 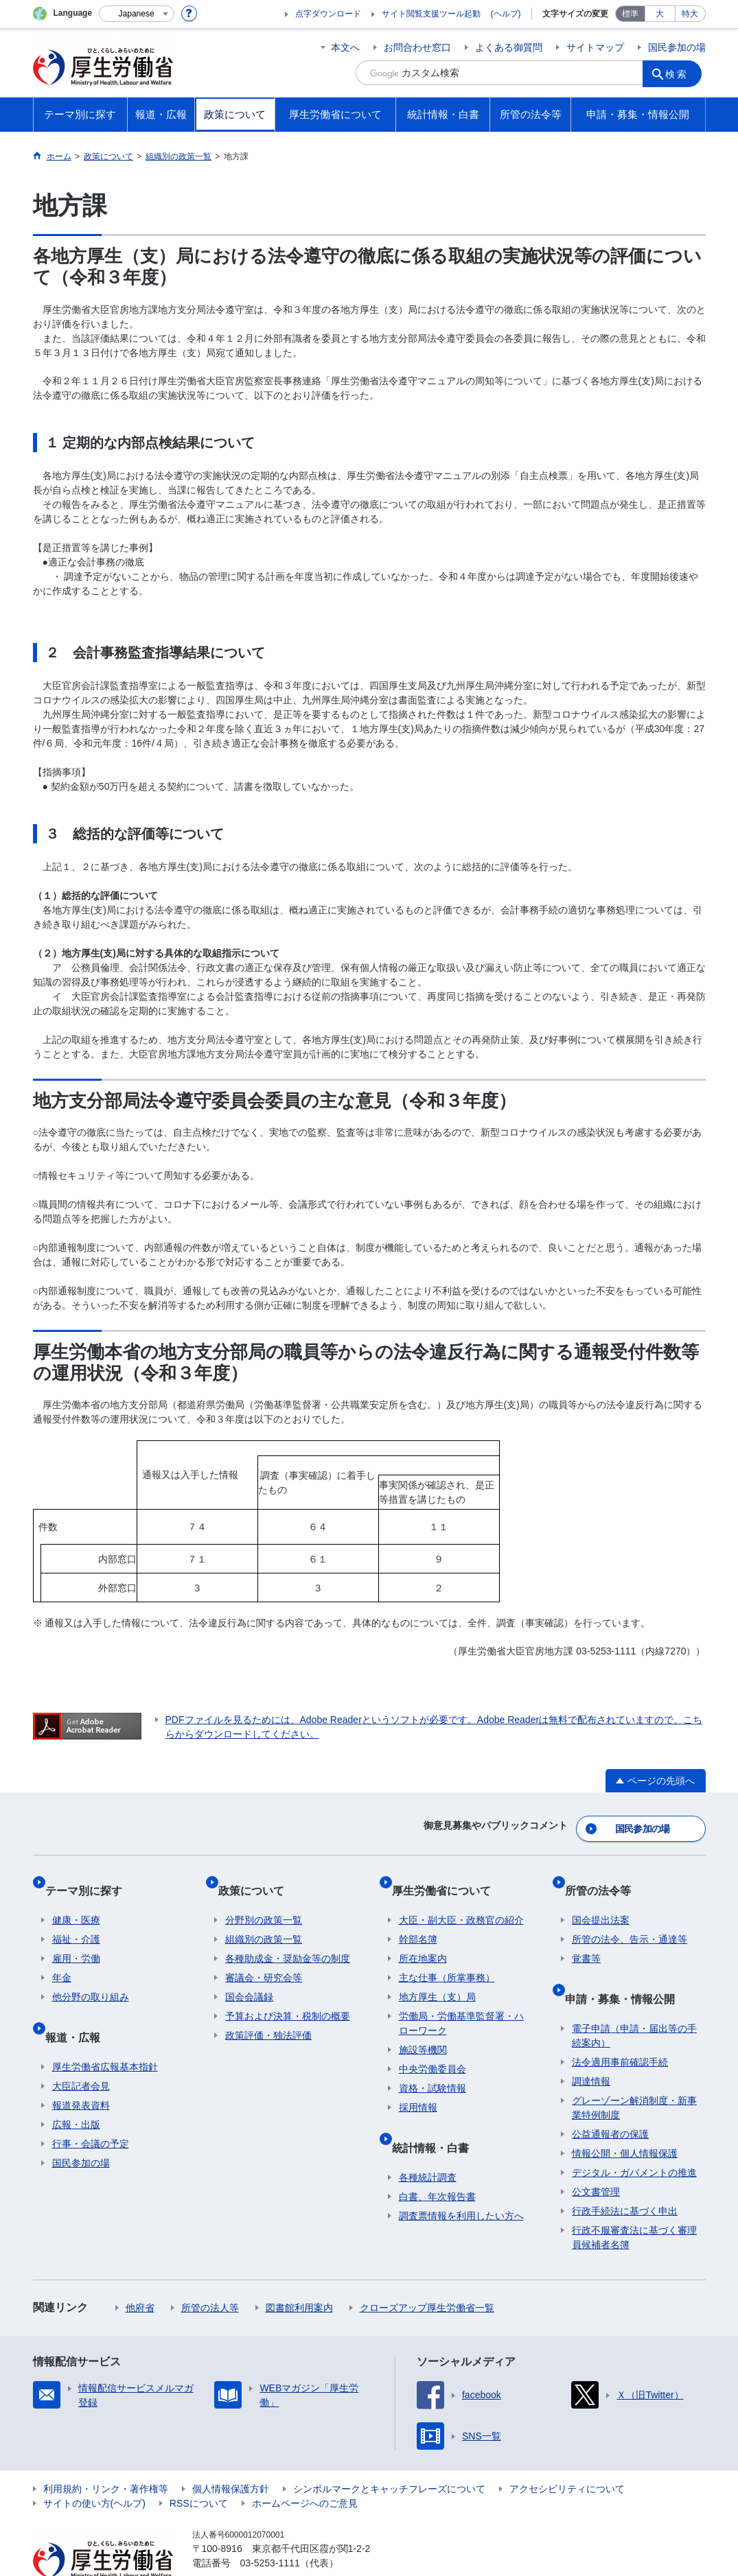 I want to click on 覚書等, so click(x=586, y=1938).